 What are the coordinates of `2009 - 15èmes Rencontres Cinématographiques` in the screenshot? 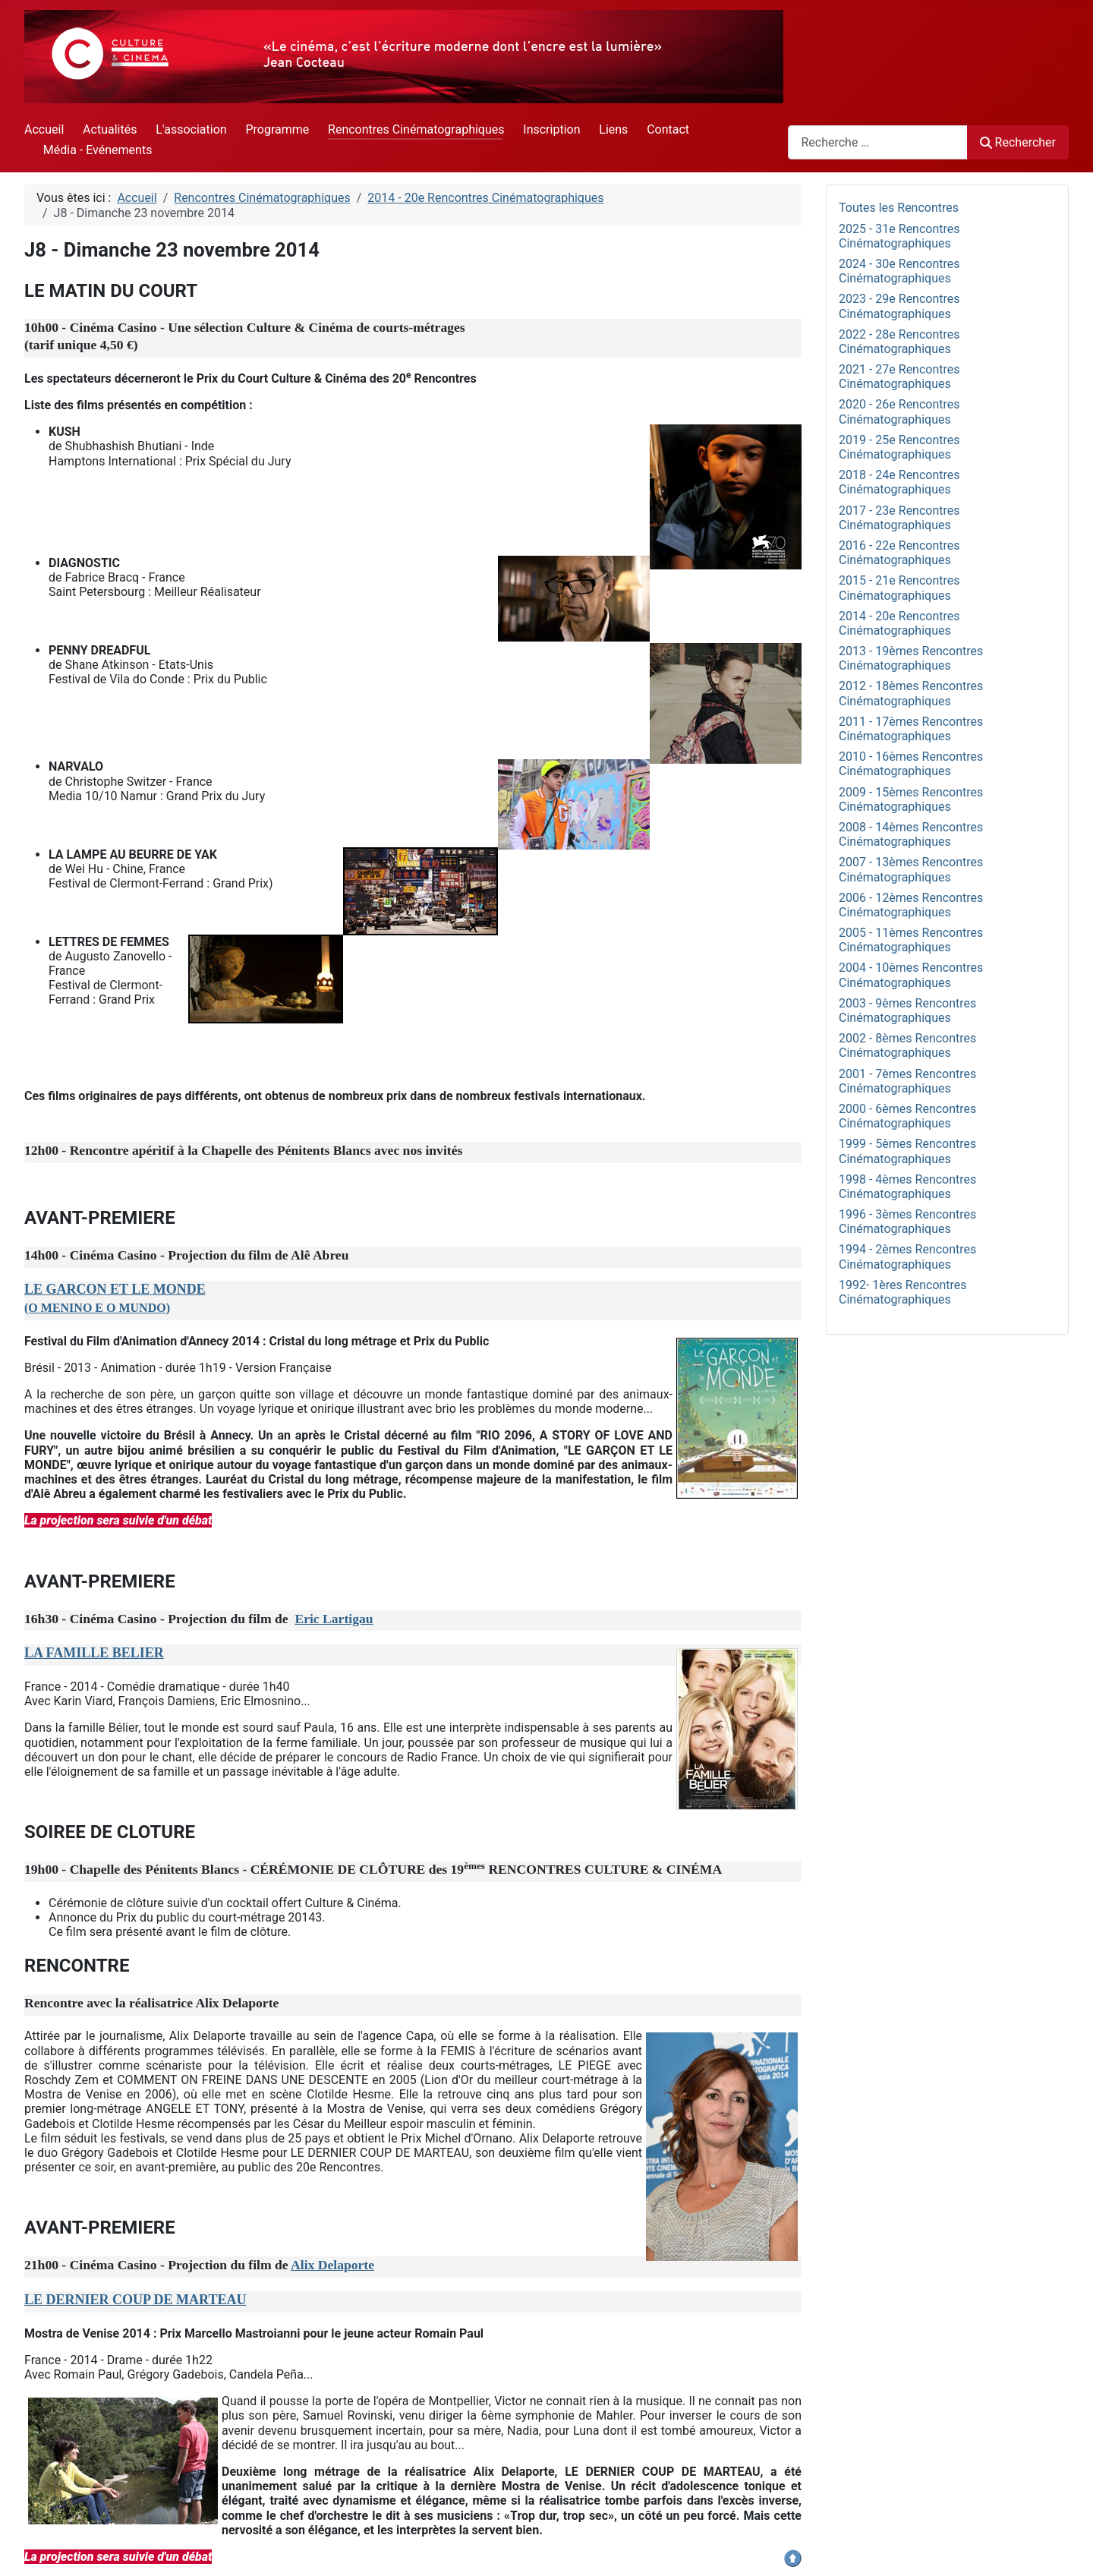 It's located at (911, 799).